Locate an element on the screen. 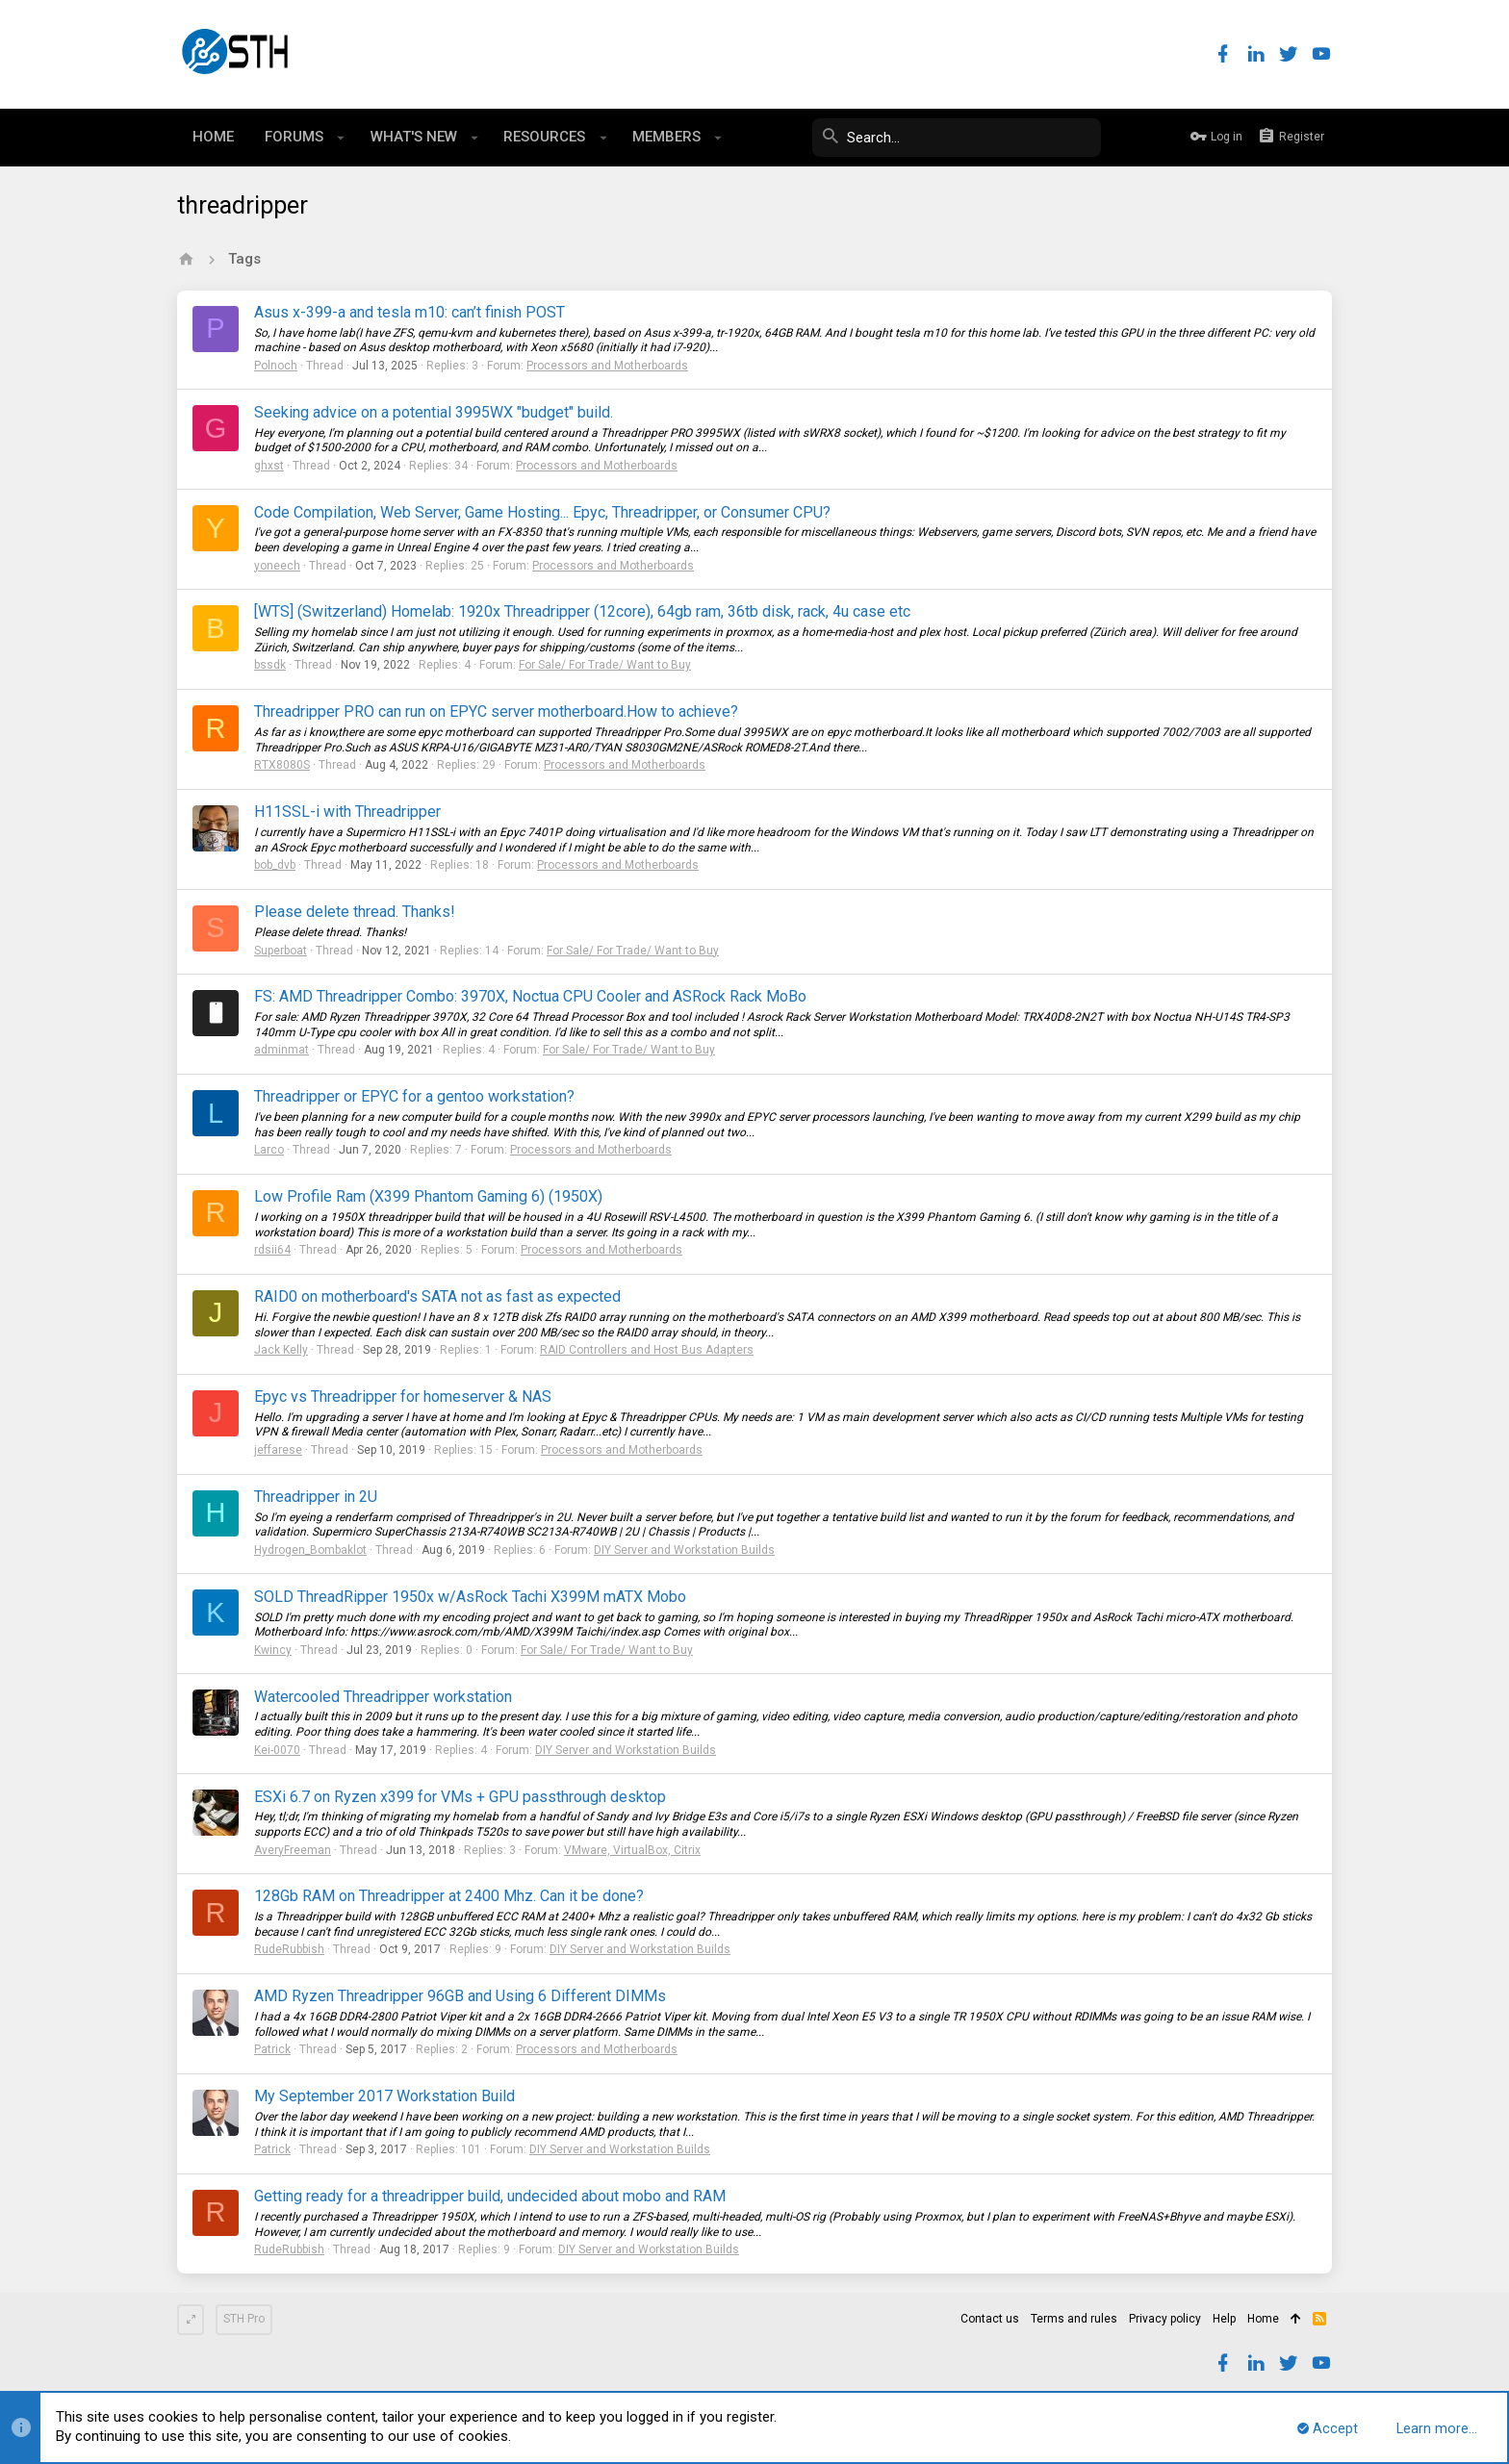 The image size is (1509, 2464). Watercooled Threadripper workstation is located at coordinates (383, 1697).